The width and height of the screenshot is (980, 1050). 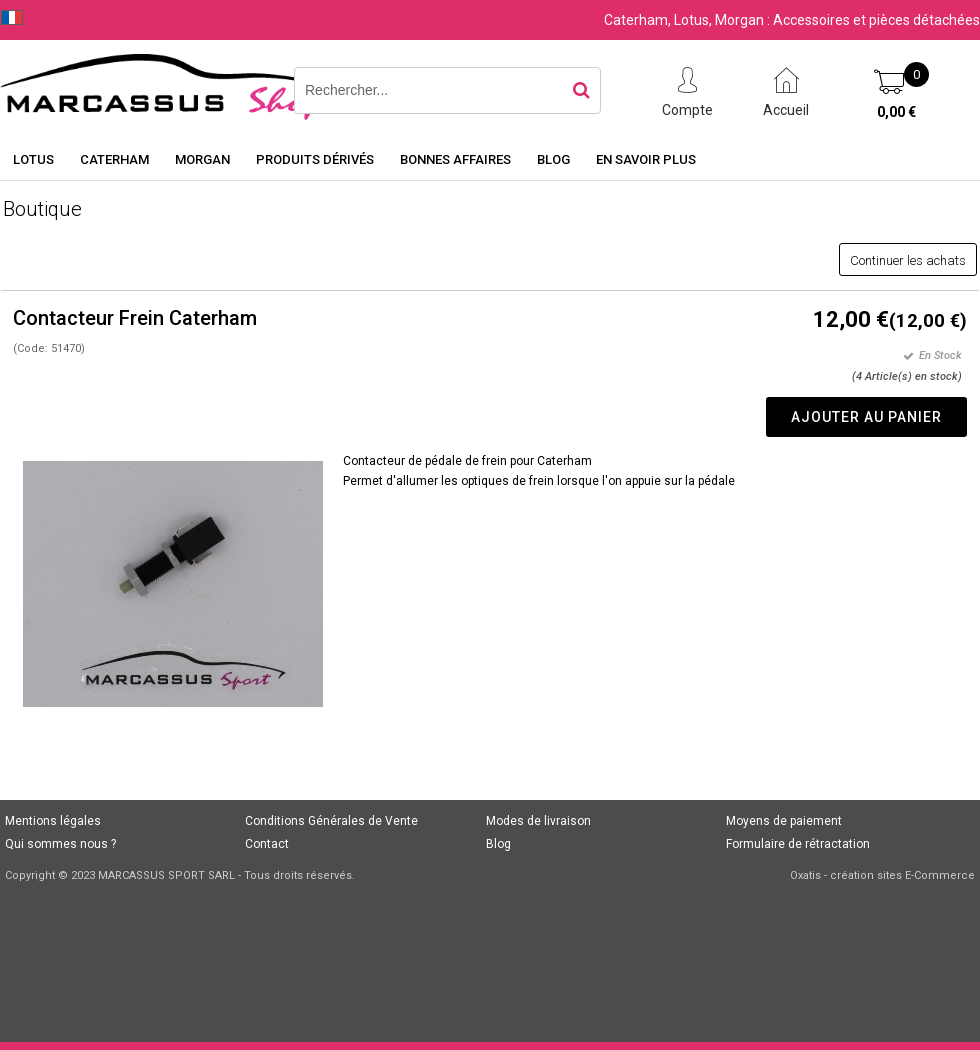 I want to click on Produits dérivés, so click(x=315, y=159).